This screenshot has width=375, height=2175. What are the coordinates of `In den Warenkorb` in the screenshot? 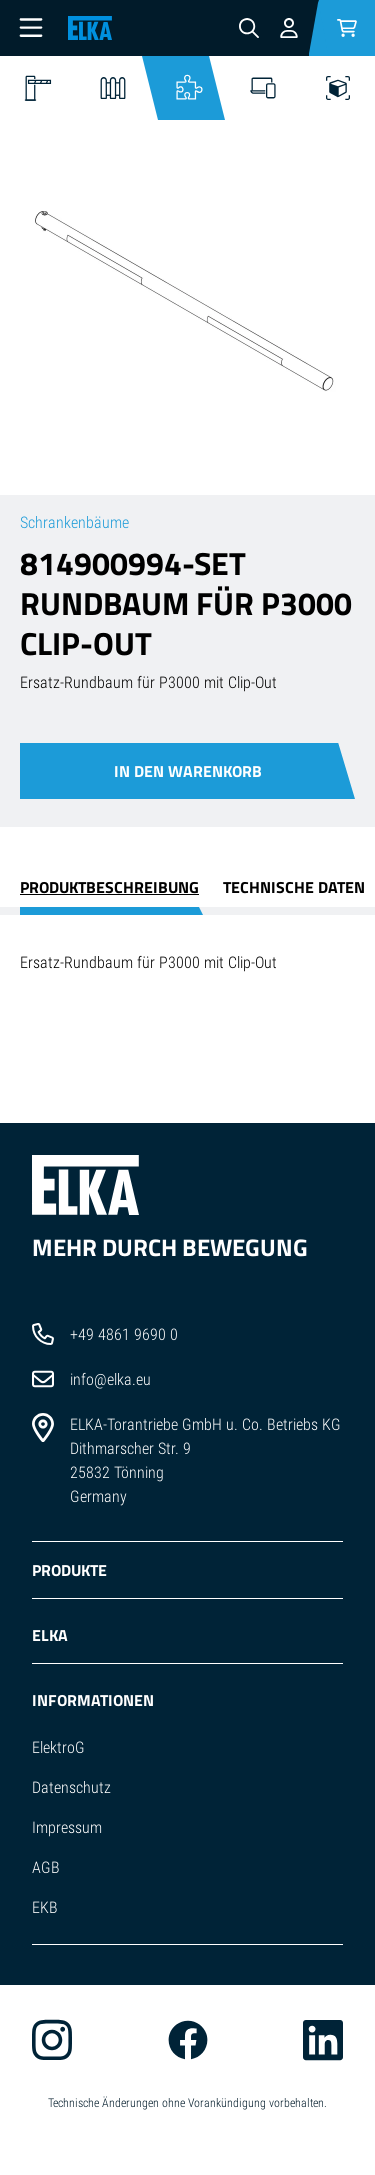 It's located at (188, 771).